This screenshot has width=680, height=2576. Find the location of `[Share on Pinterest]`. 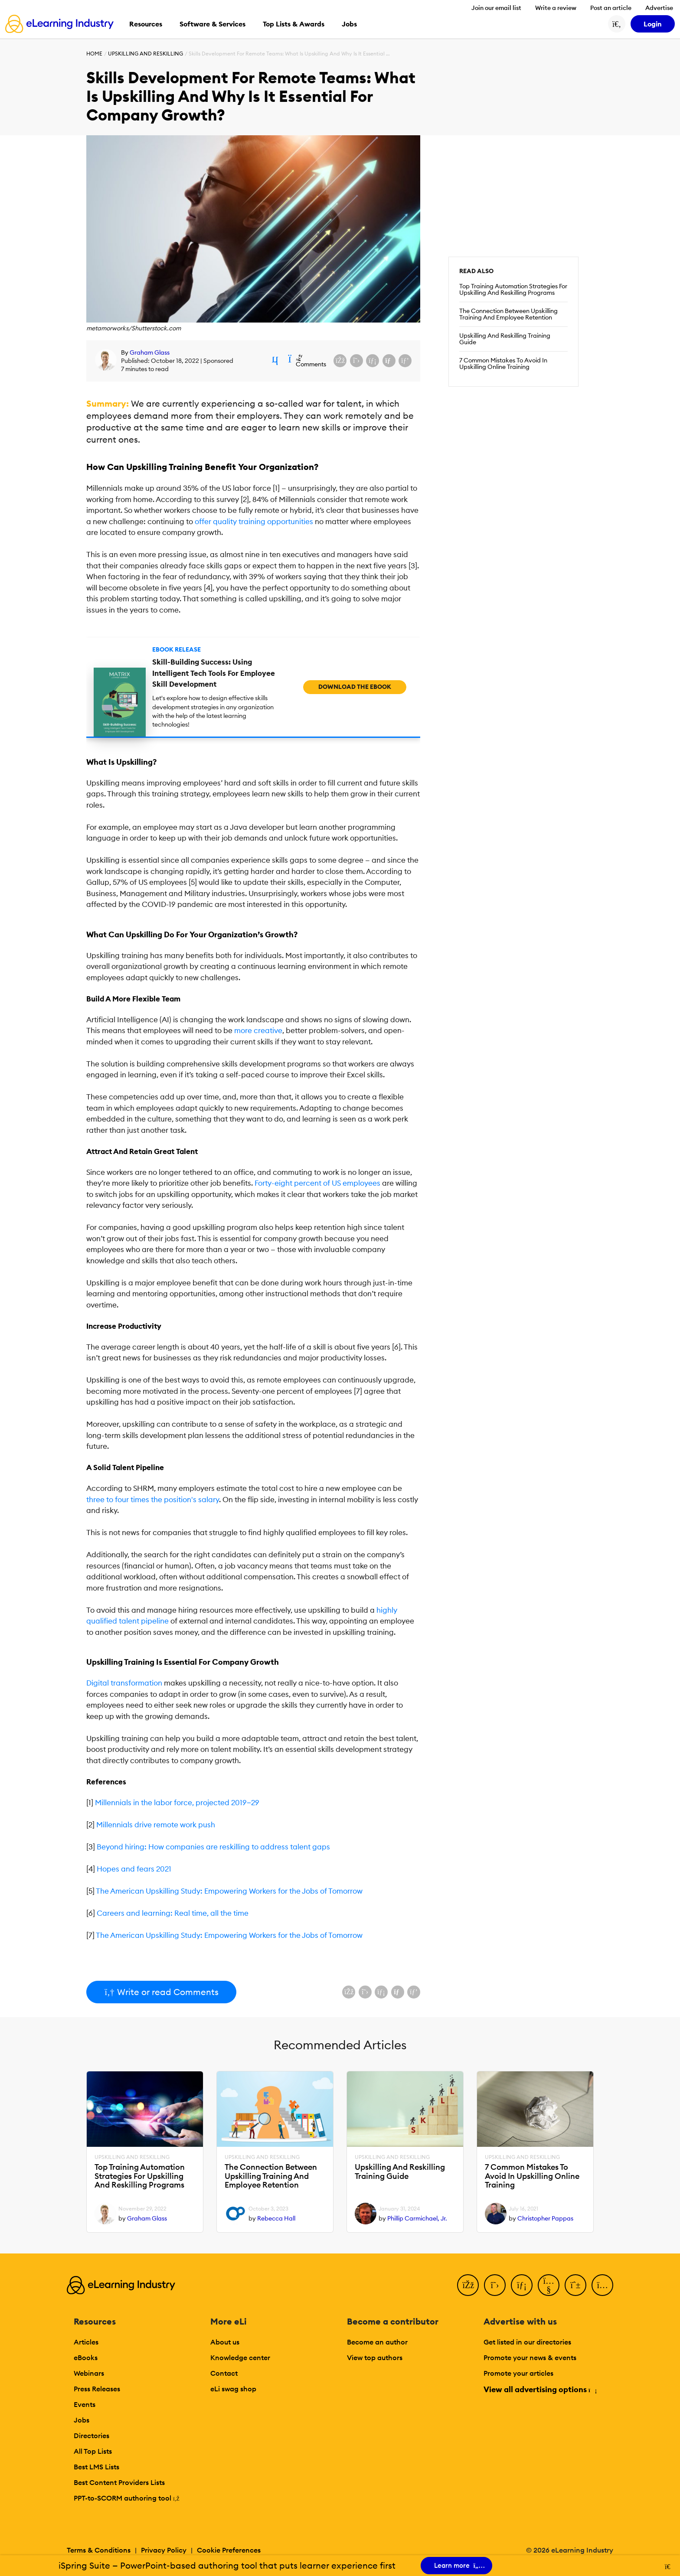

[Share on Pinterest] is located at coordinates (405, 360).